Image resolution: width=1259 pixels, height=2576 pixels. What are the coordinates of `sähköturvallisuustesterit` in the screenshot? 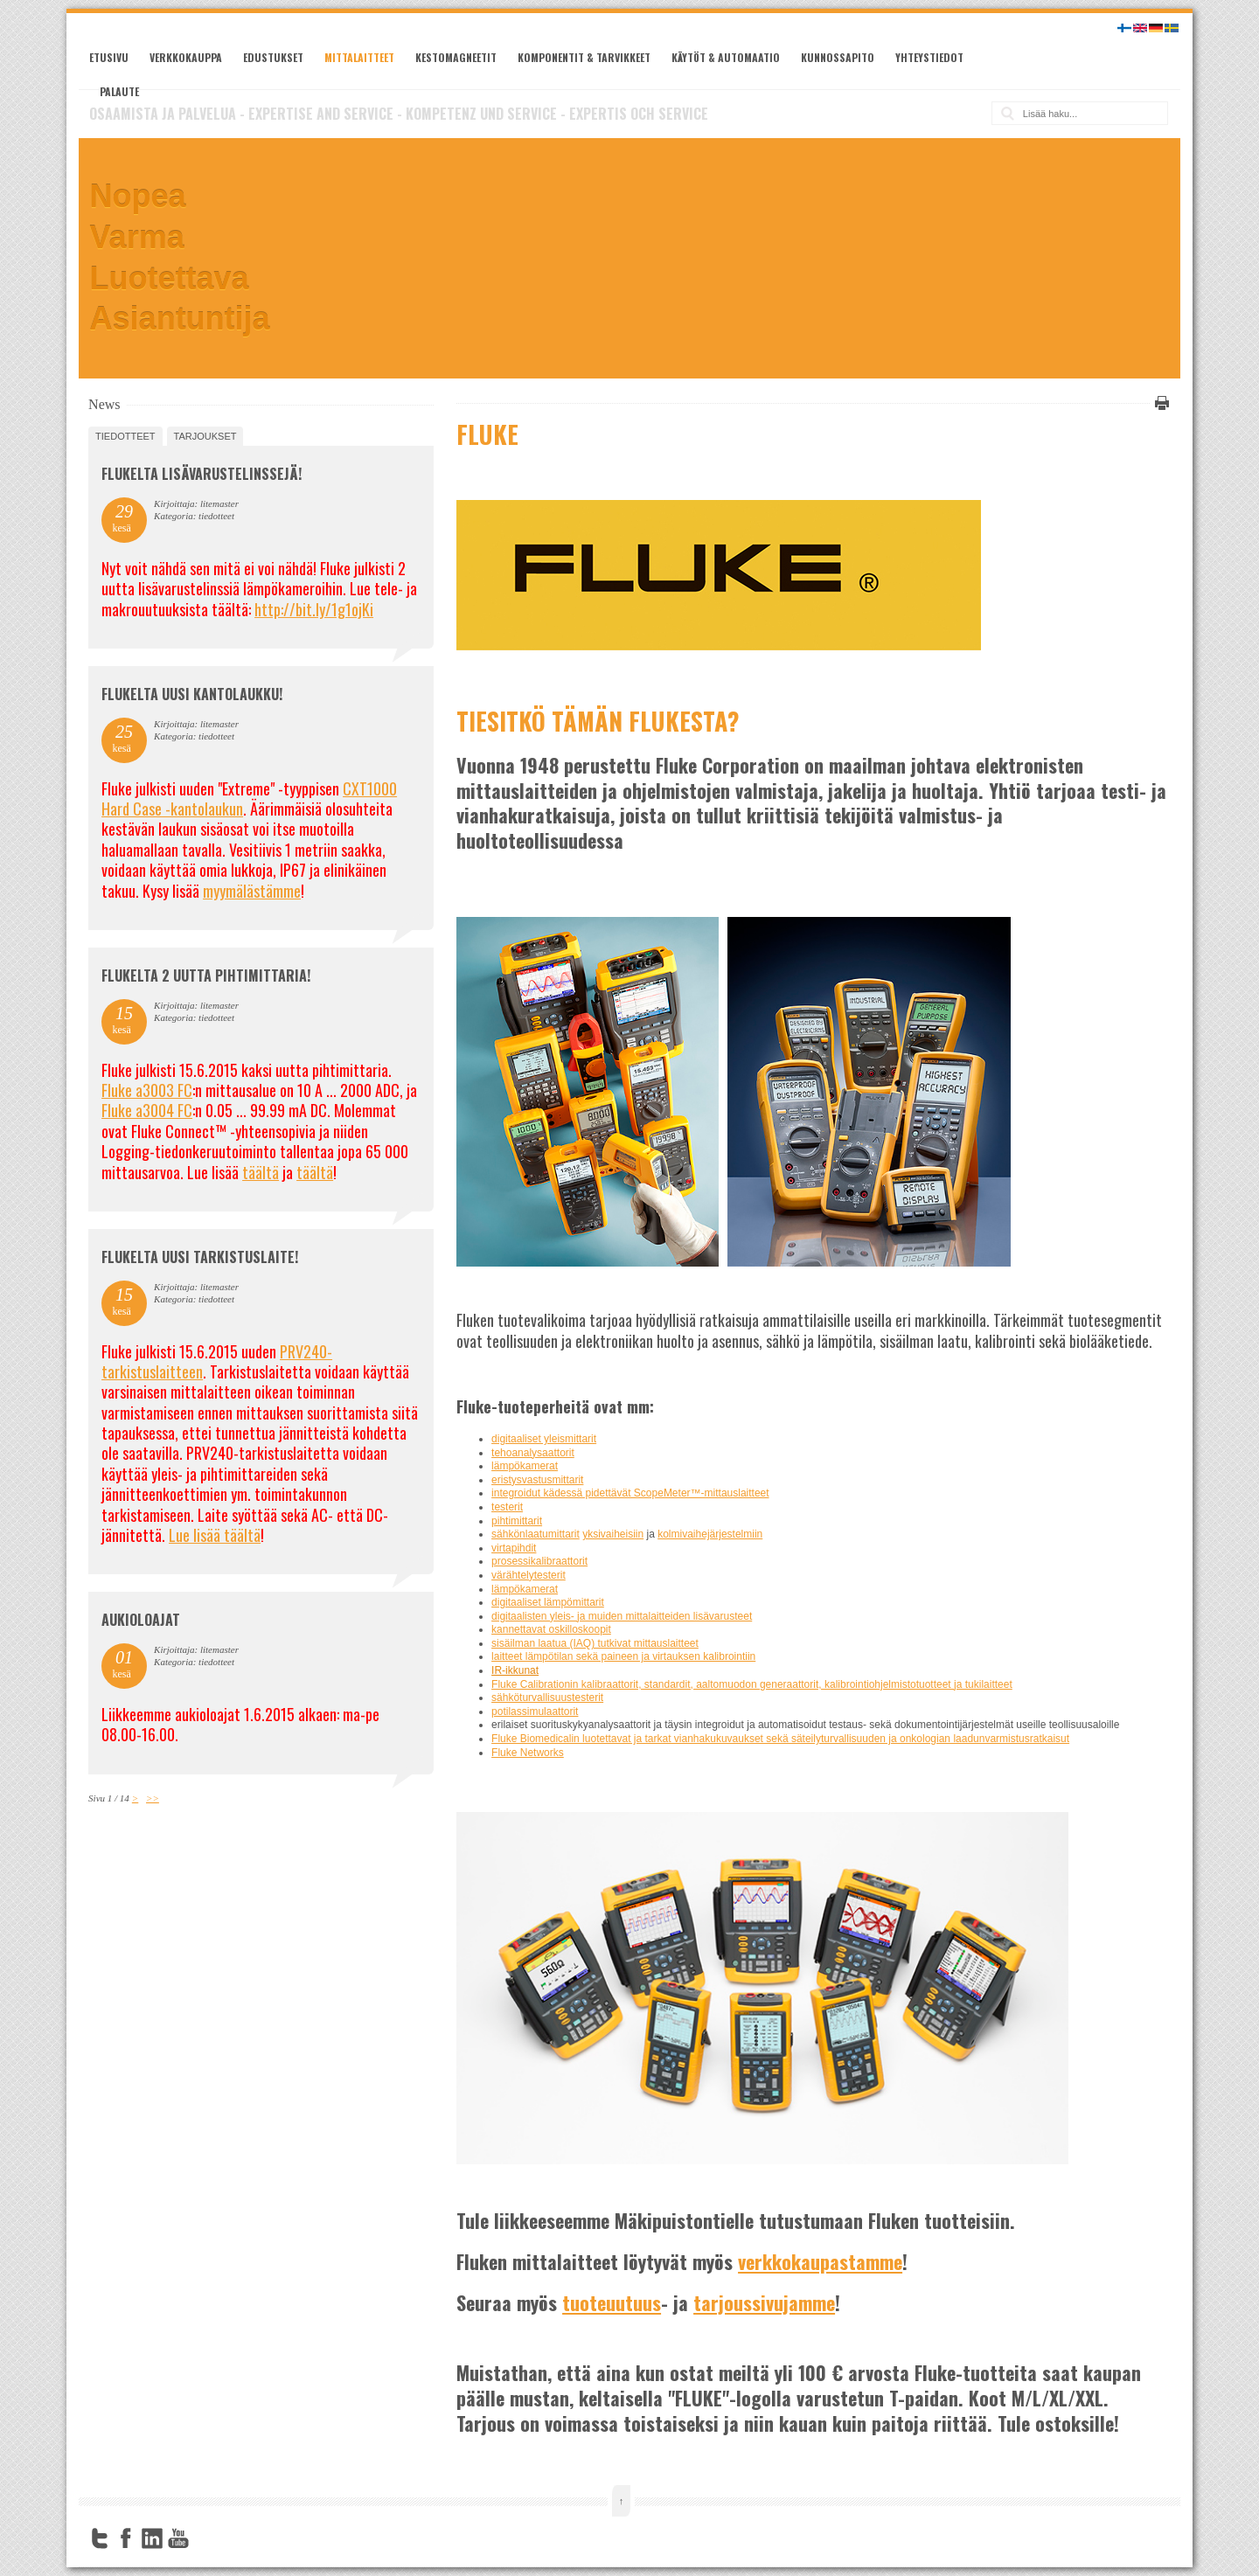 It's located at (547, 1697).